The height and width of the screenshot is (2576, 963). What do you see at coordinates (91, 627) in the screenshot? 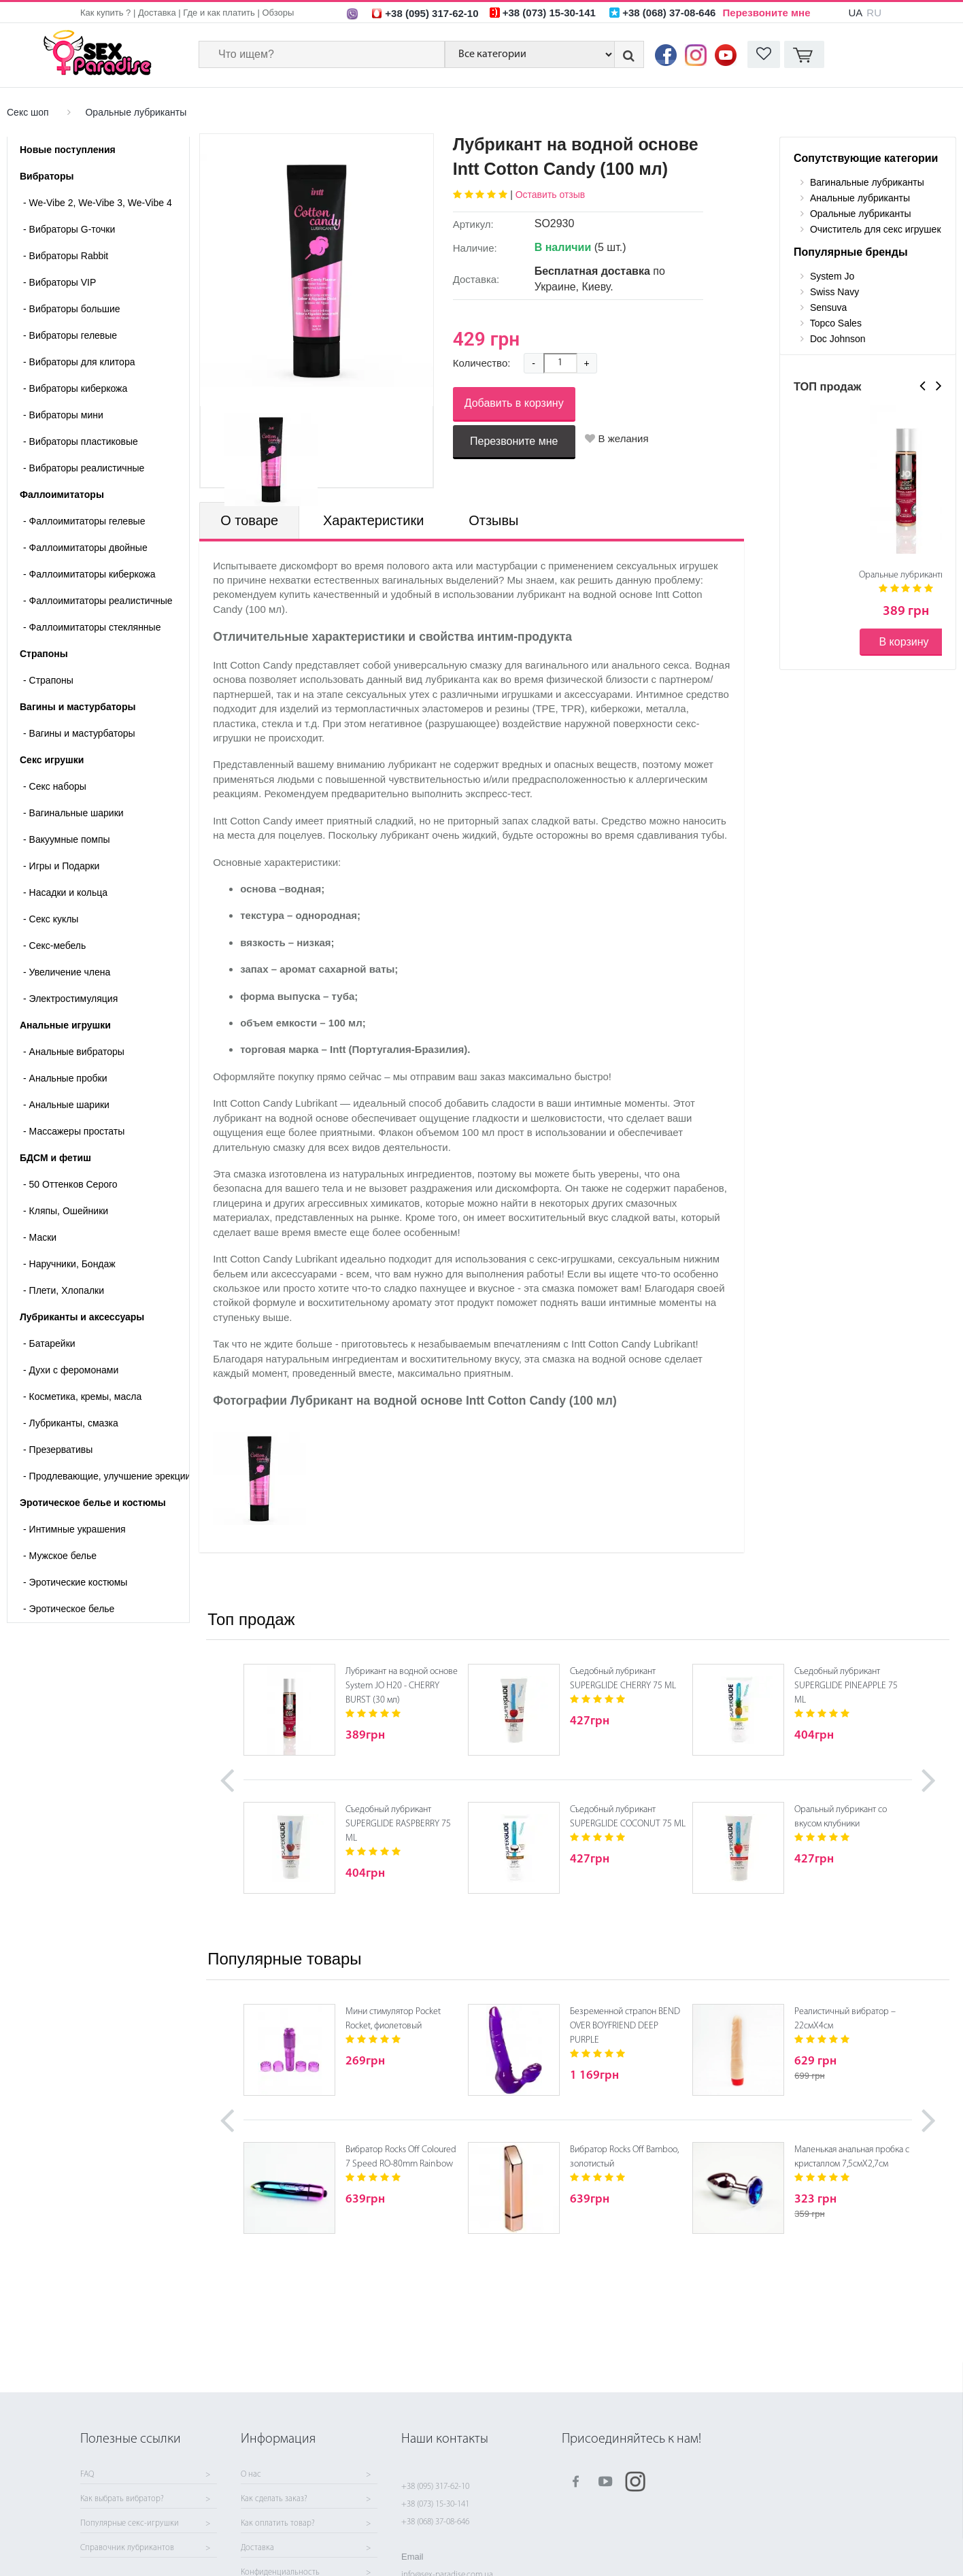
I see `Фаллоимитаторы стеклянные` at bounding box center [91, 627].